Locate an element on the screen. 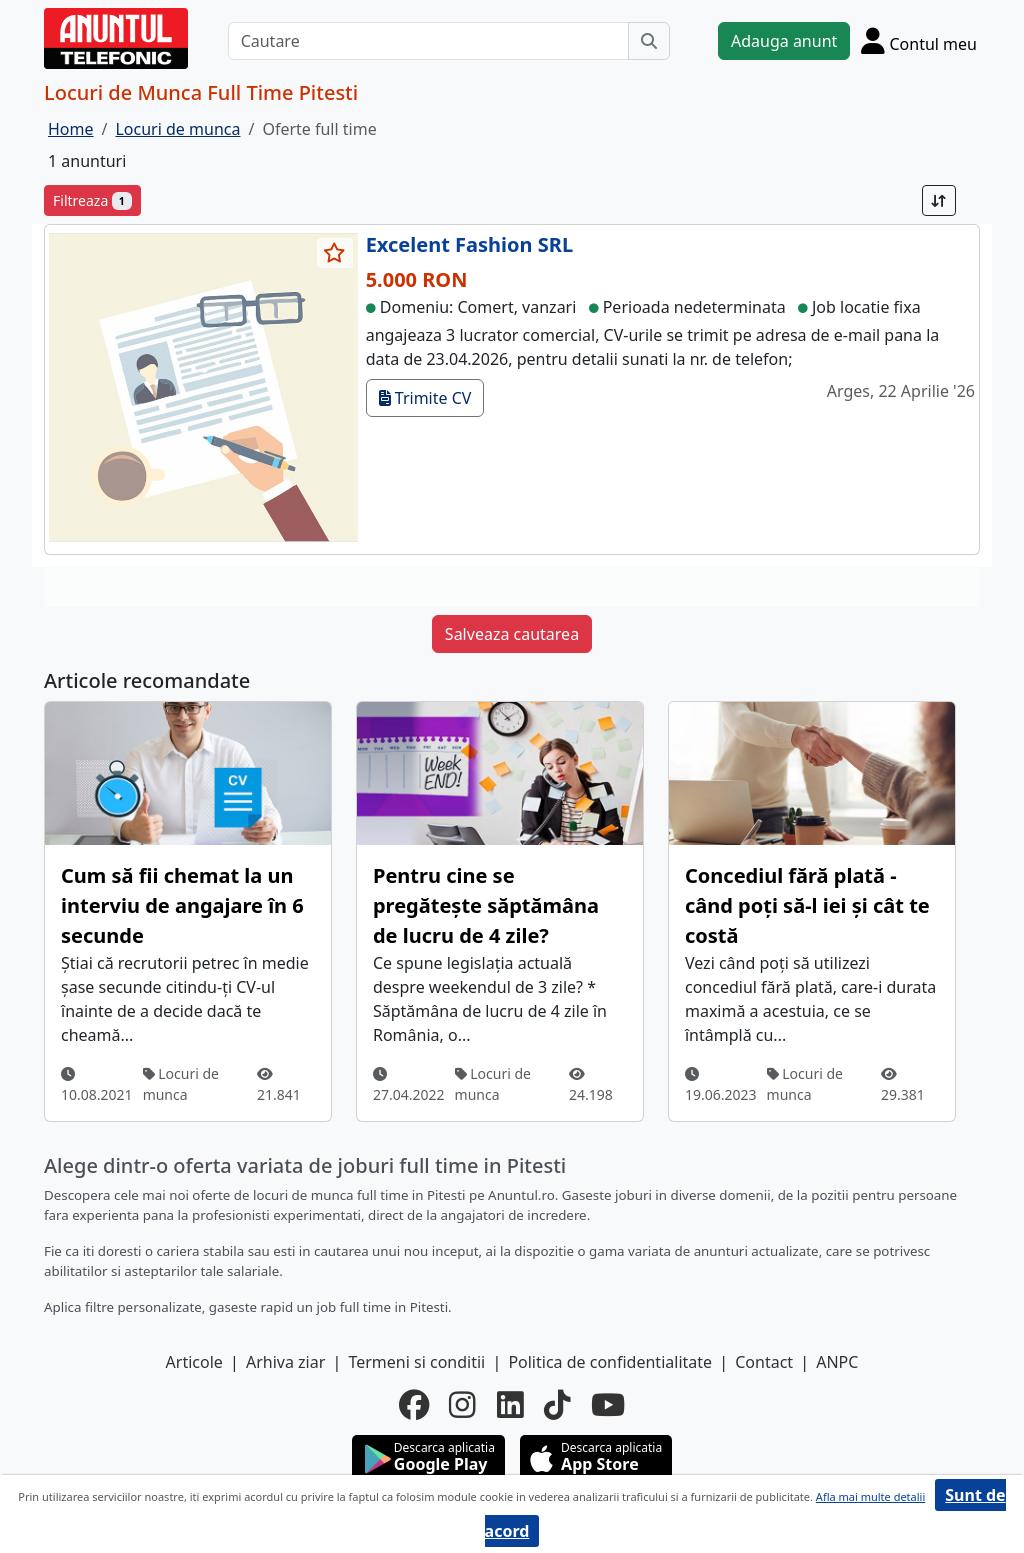 This screenshot has height=1553, width=1024. Concediul fără plată - când poți să-l iei și cât te costă is located at coordinates (807, 905).